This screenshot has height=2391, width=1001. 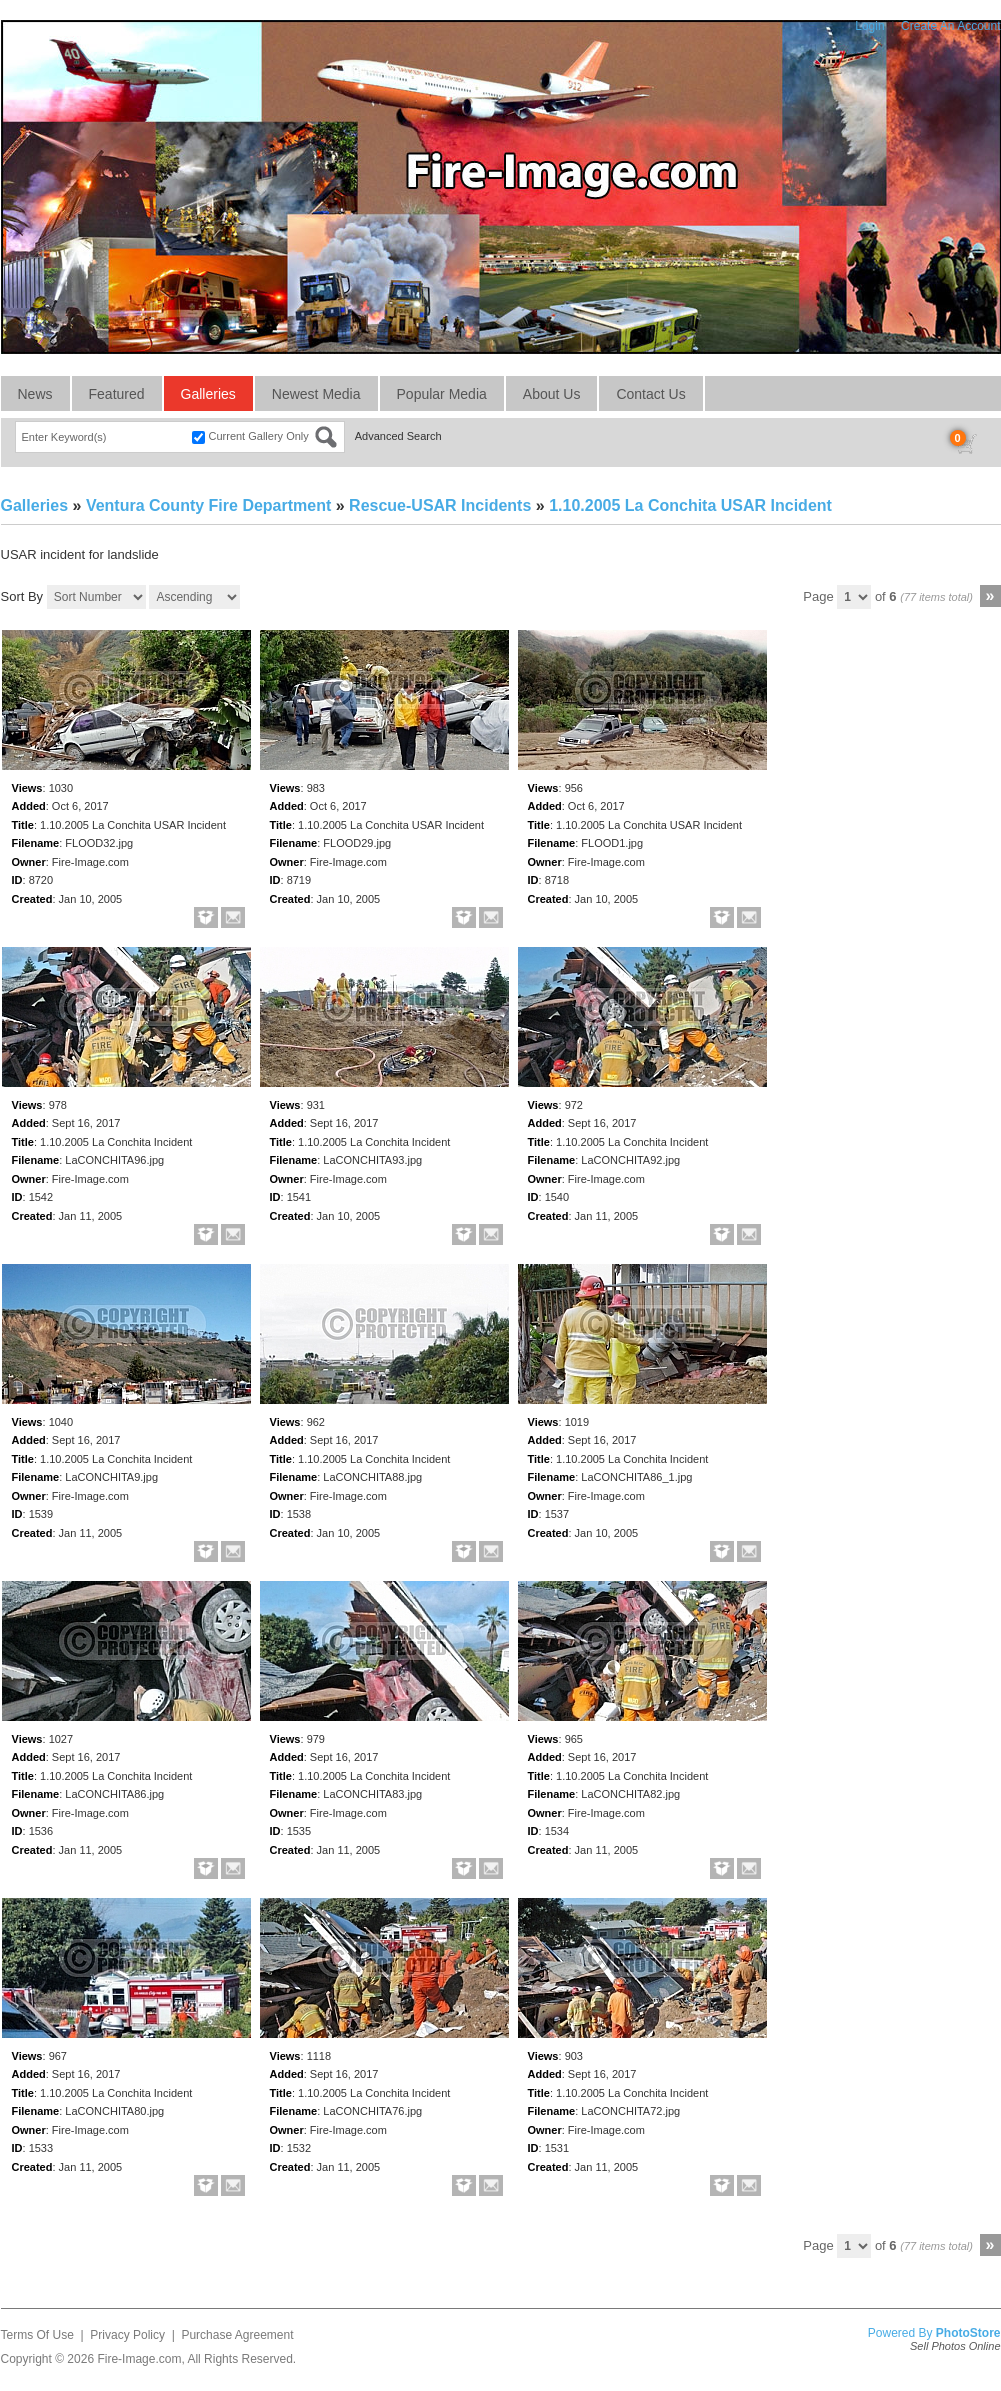 What do you see at coordinates (208, 505) in the screenshot?
I see `Ventura County Fire Department` at bounding box center [208, 505].